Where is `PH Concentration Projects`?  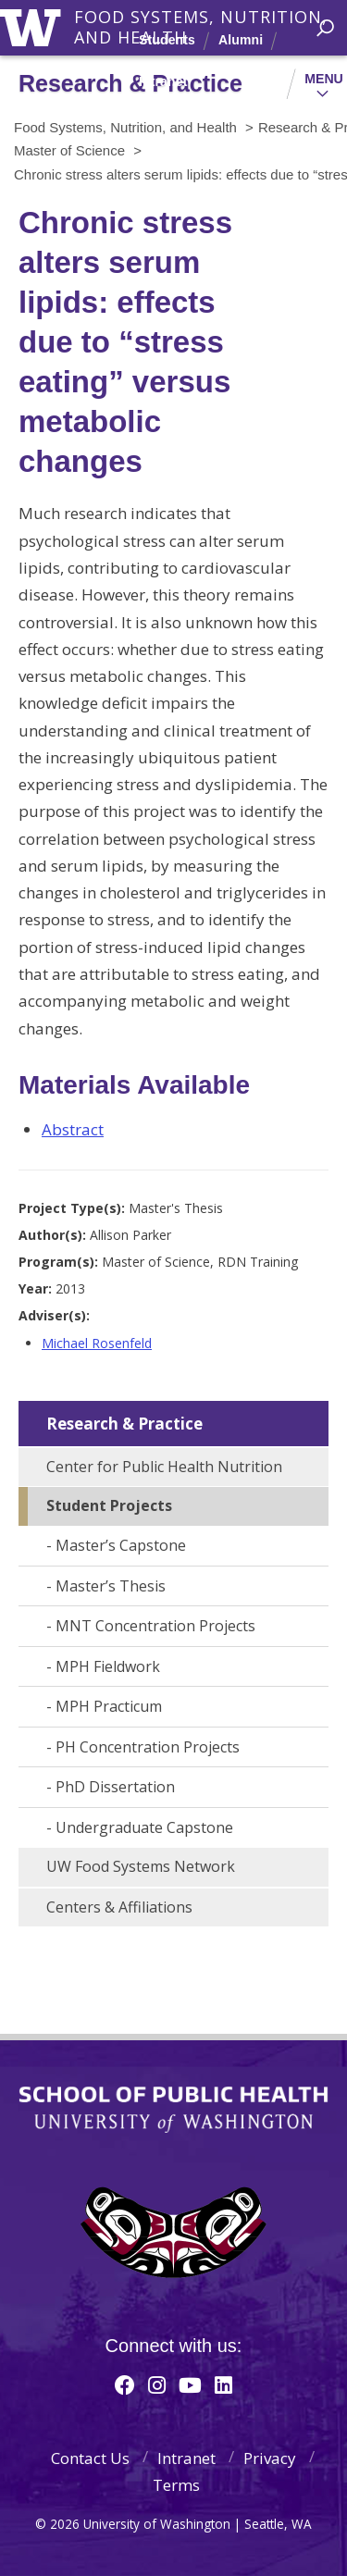
PH Concentration Projects is located at coordinates (148, 1747).